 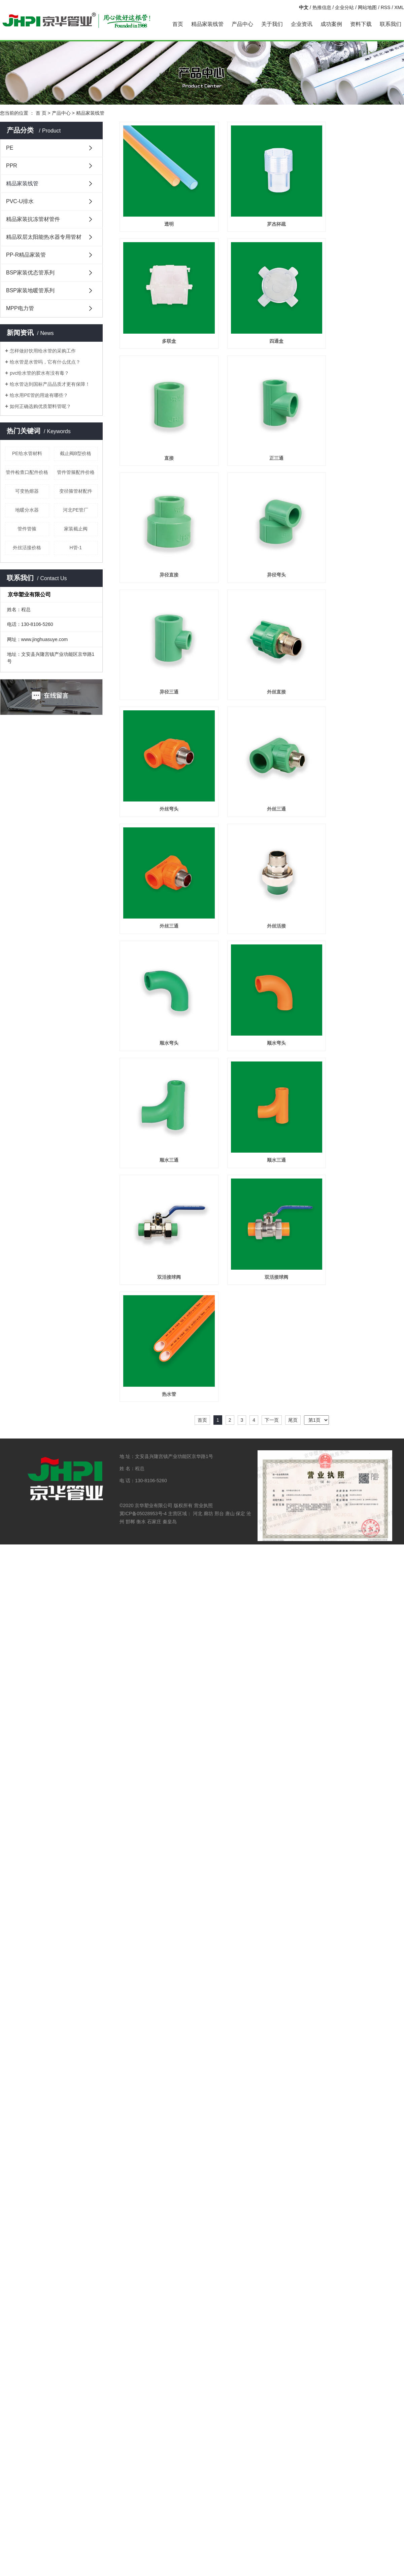 I want to click on 地暖分水器, so click(x=27, y=510).